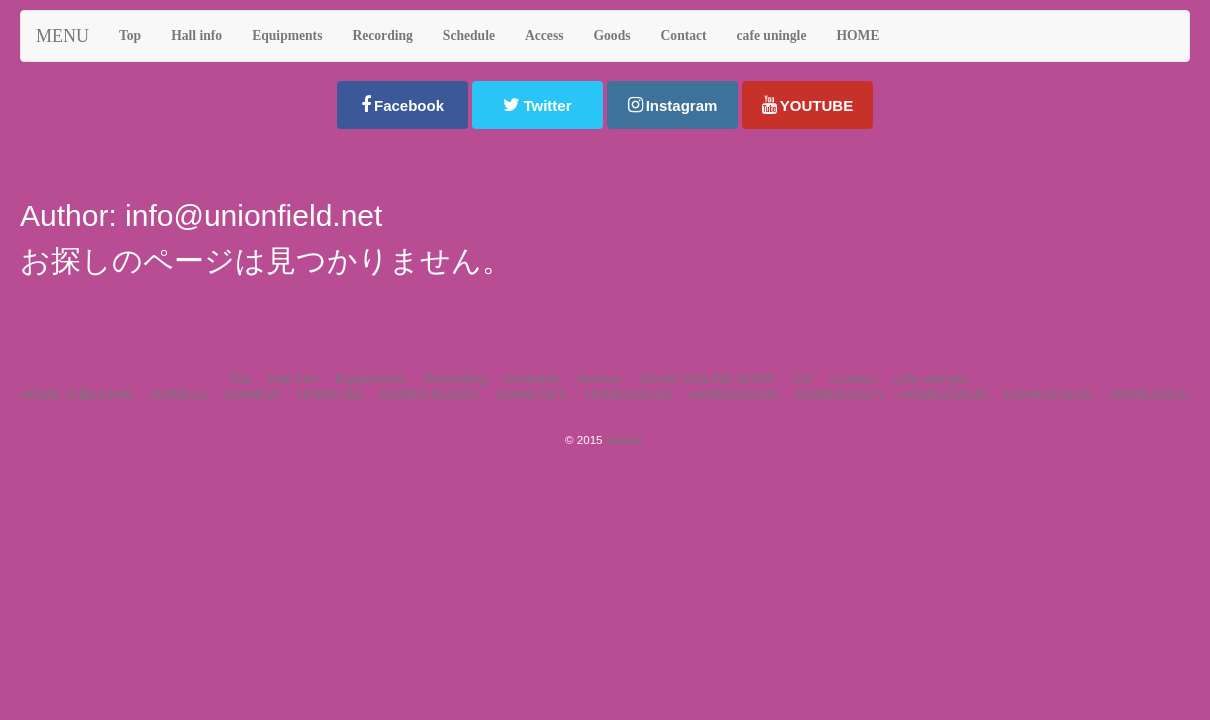 The height and width of the screenshot is (720, 1210). What do you see at coordinates (252, 394) in the screenshot?
I see `HOME10` at bounding box center [252, 394].